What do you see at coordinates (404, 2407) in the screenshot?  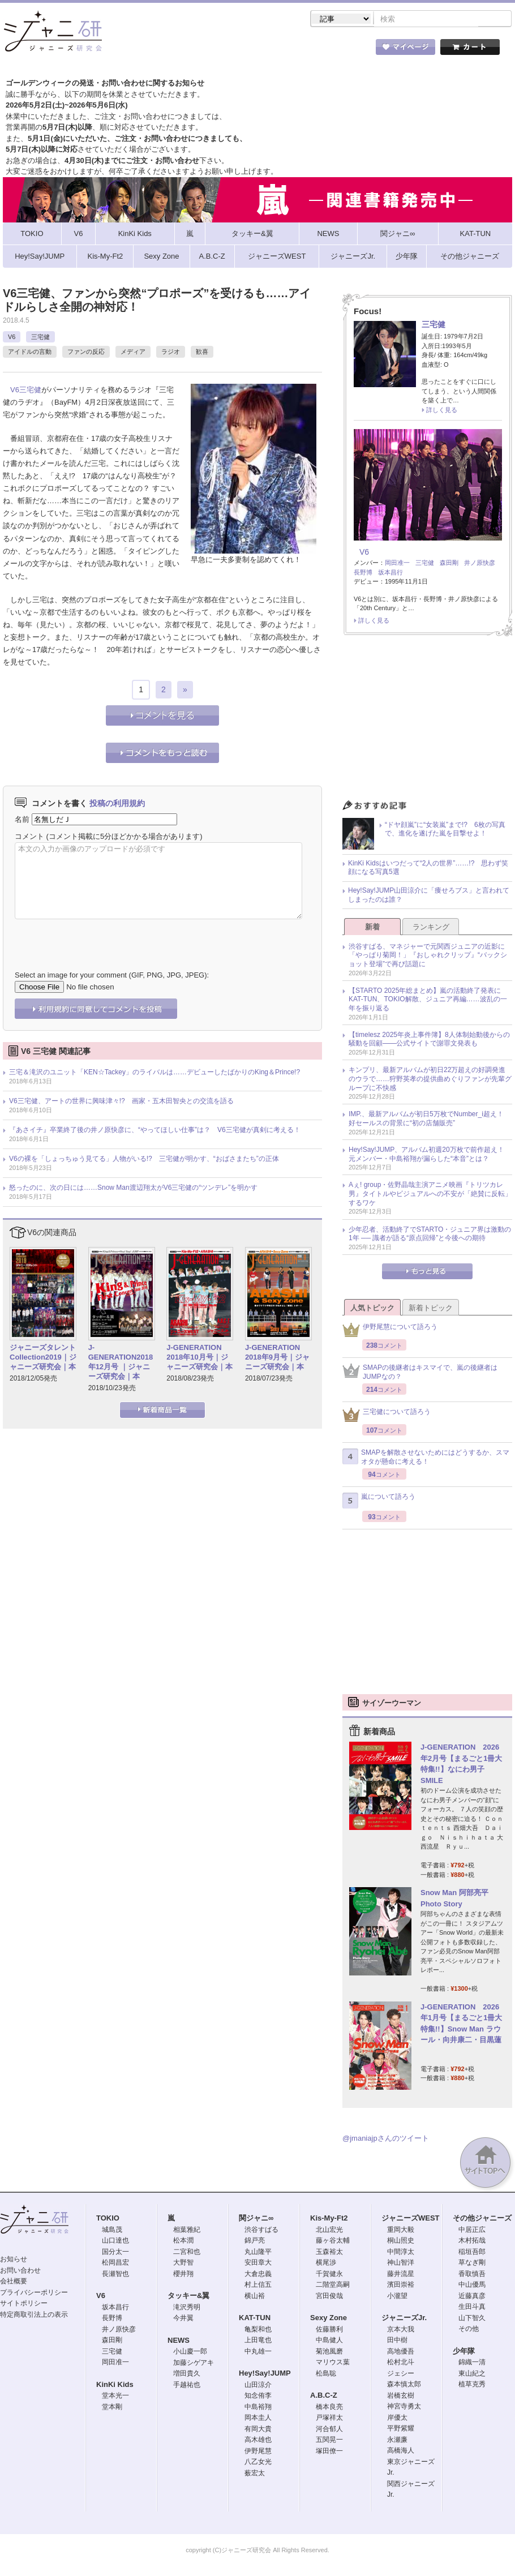 I see `神宮寺勇太` at bounding box center [404, 2407].